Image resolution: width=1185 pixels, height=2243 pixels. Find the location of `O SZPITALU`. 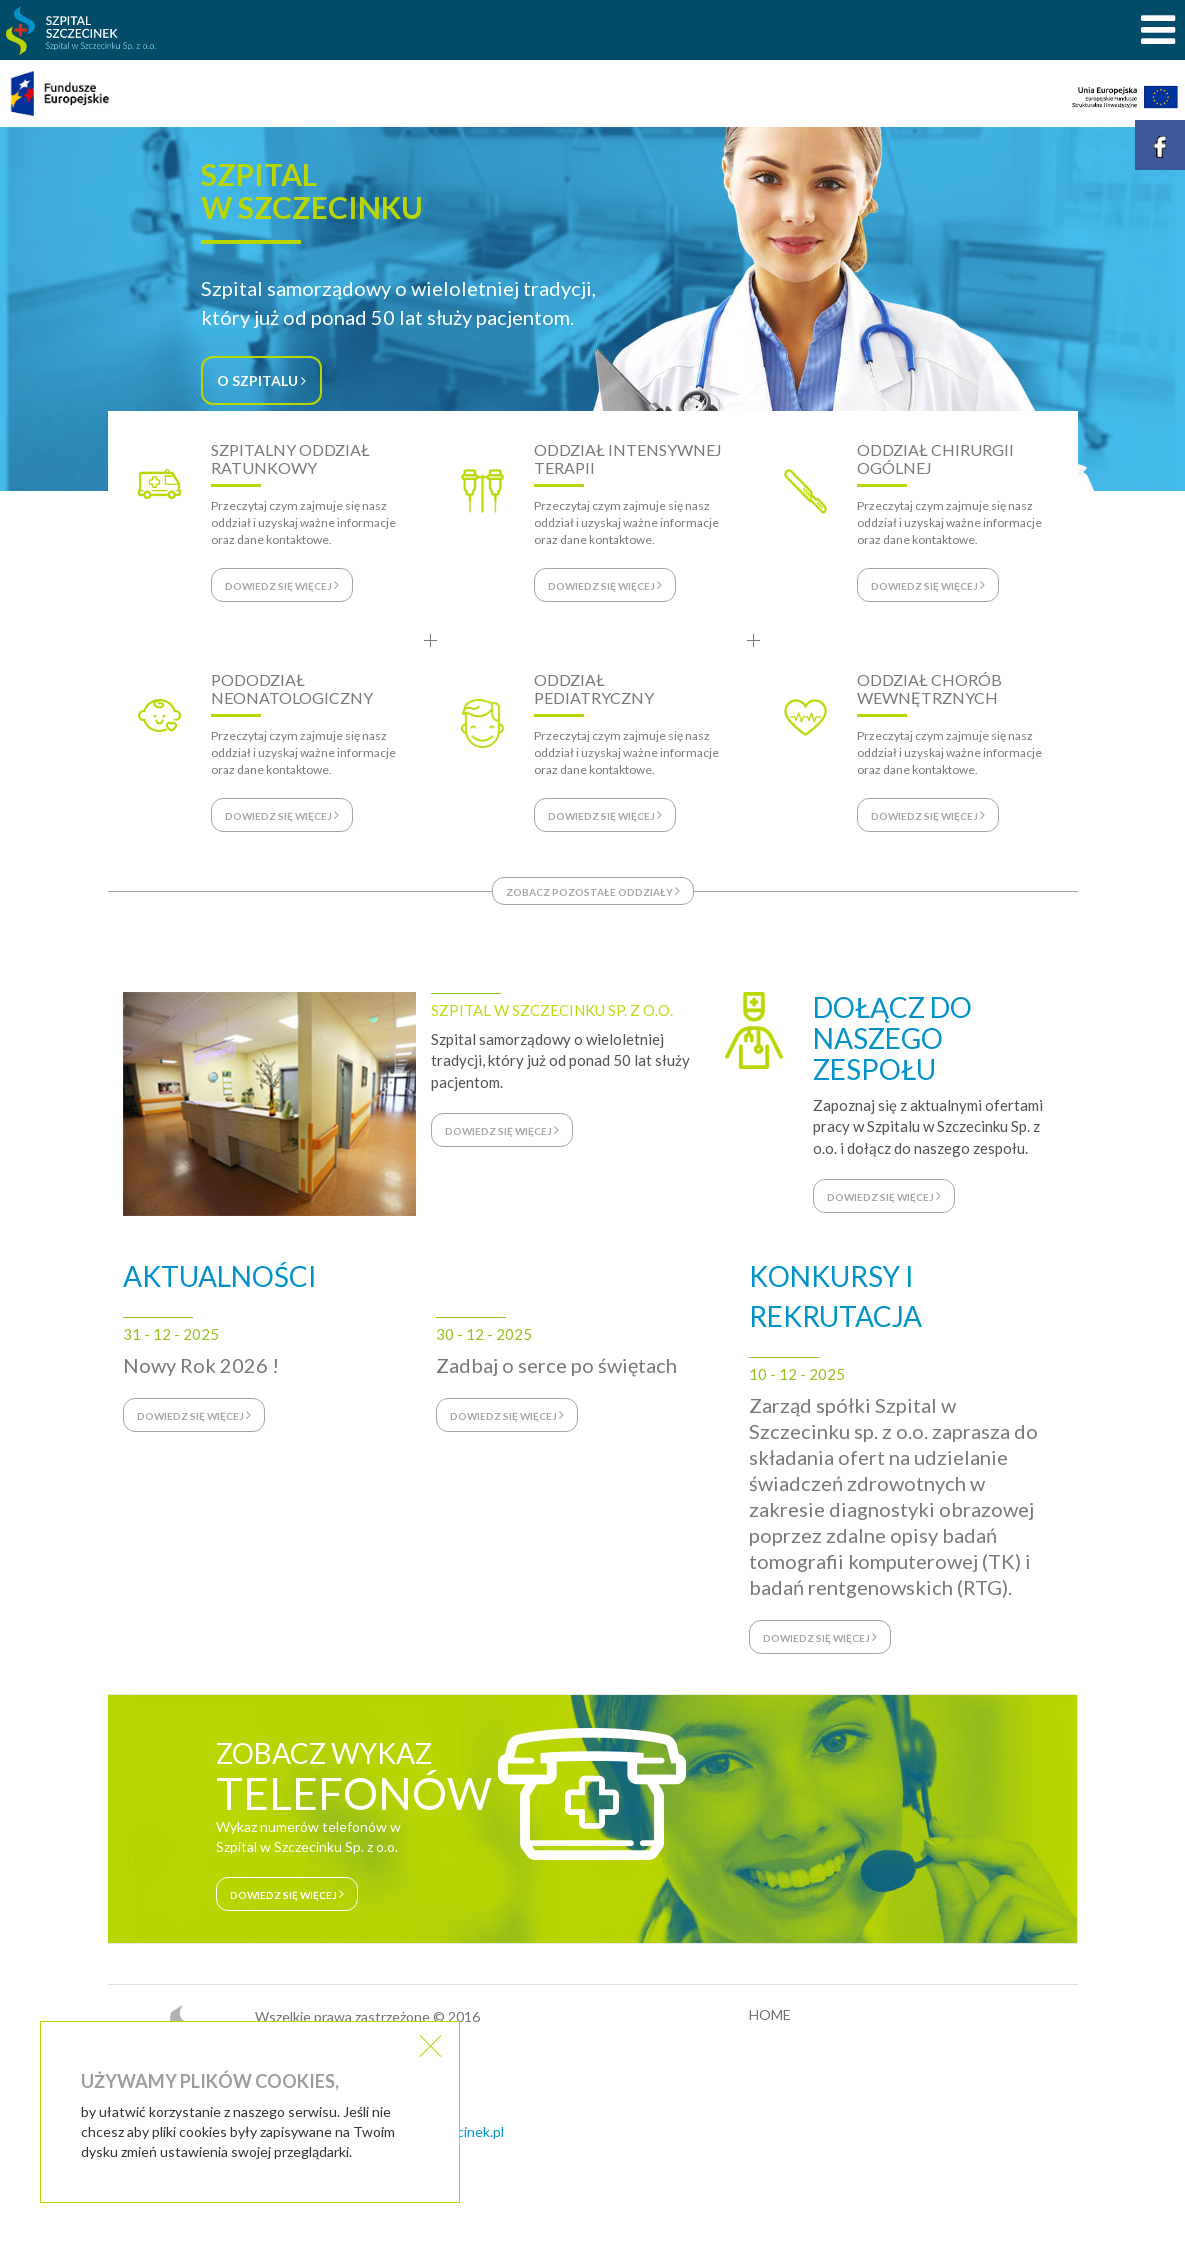

O SZPITALU is located at coordinates (261, 380).